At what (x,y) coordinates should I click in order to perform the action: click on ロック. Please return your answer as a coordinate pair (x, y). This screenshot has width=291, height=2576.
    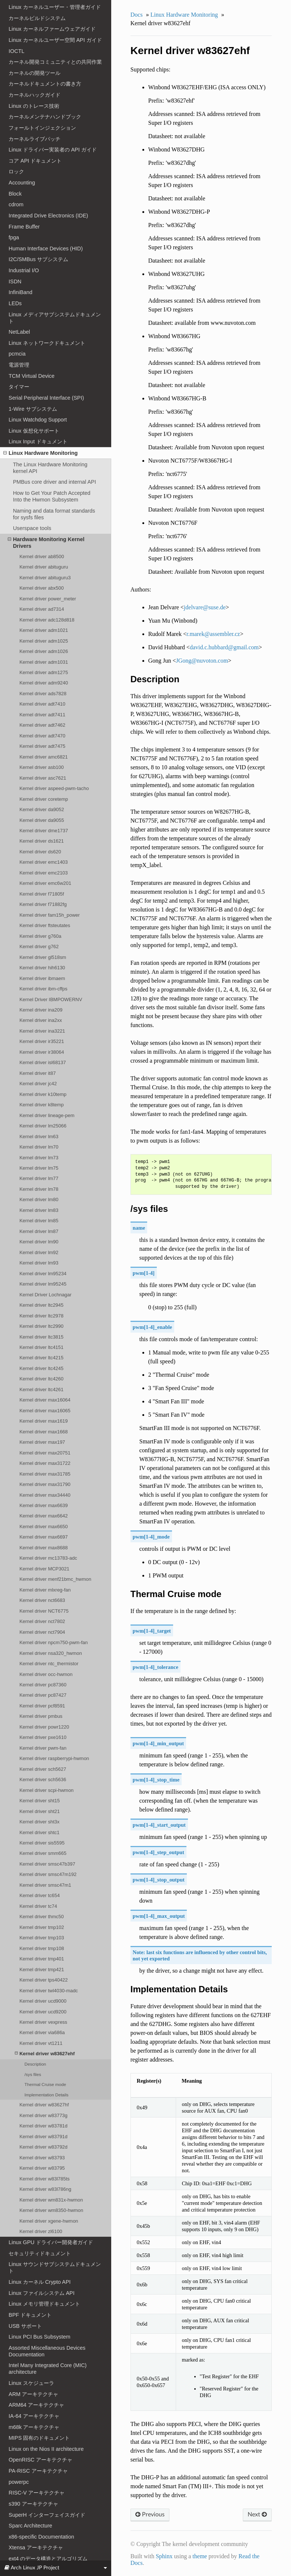
    Looking at the image, I should click on (16, 171).